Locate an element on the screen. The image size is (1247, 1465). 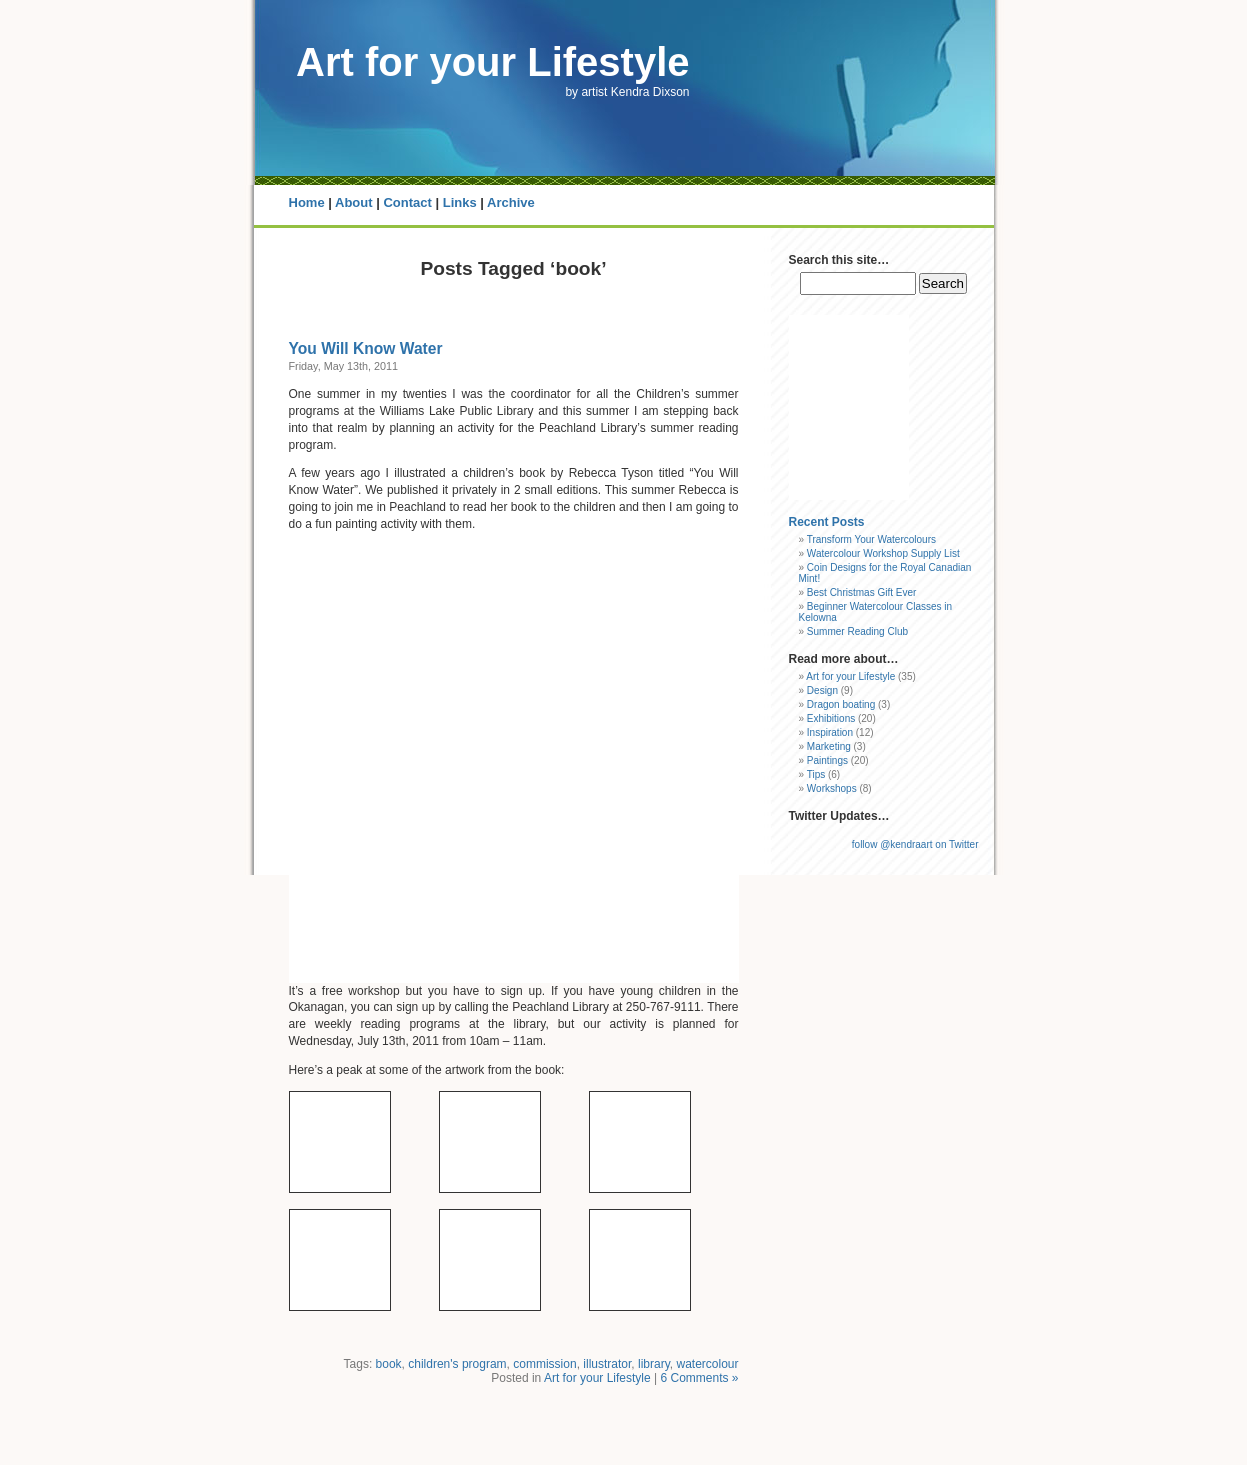
6 Comments » is located at coordinates (699, 1378).